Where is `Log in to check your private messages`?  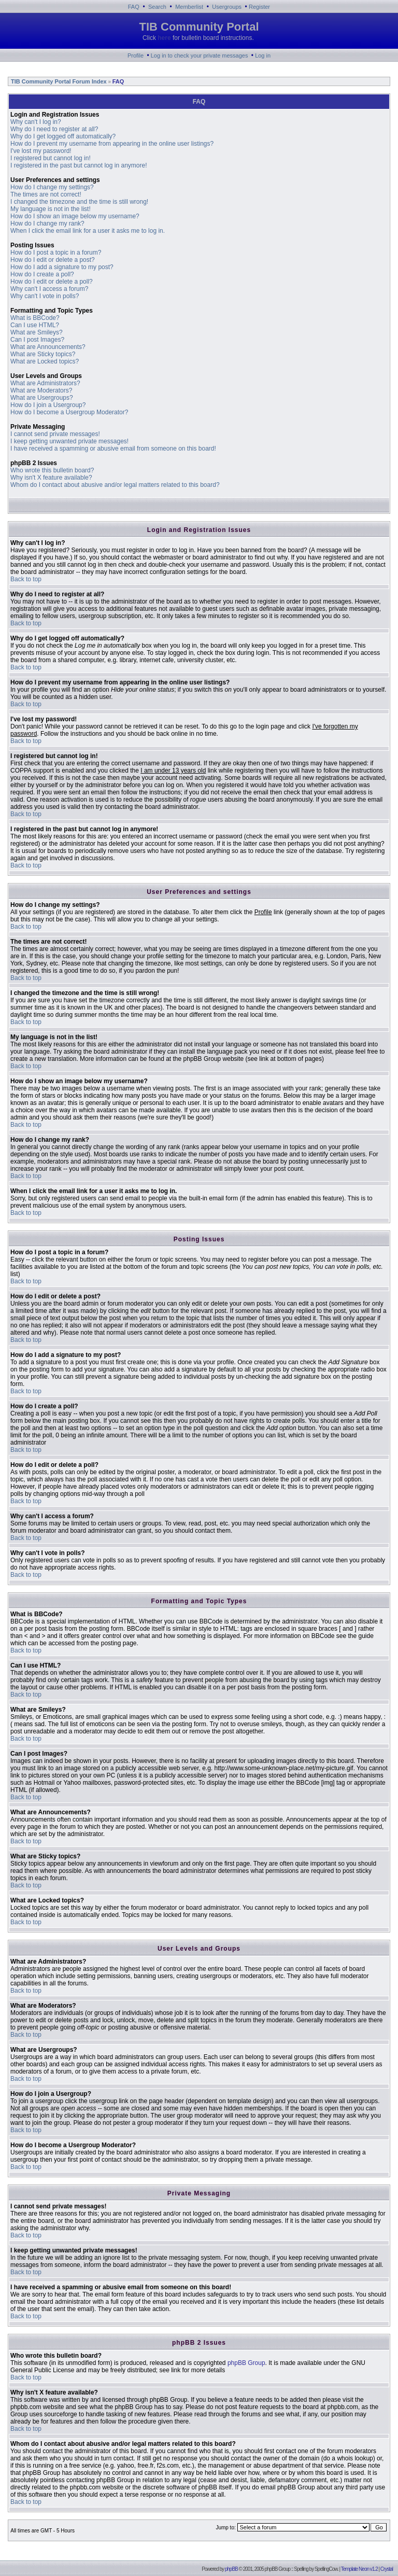
Log in to check your private messages is located at coordinates (199, 55).